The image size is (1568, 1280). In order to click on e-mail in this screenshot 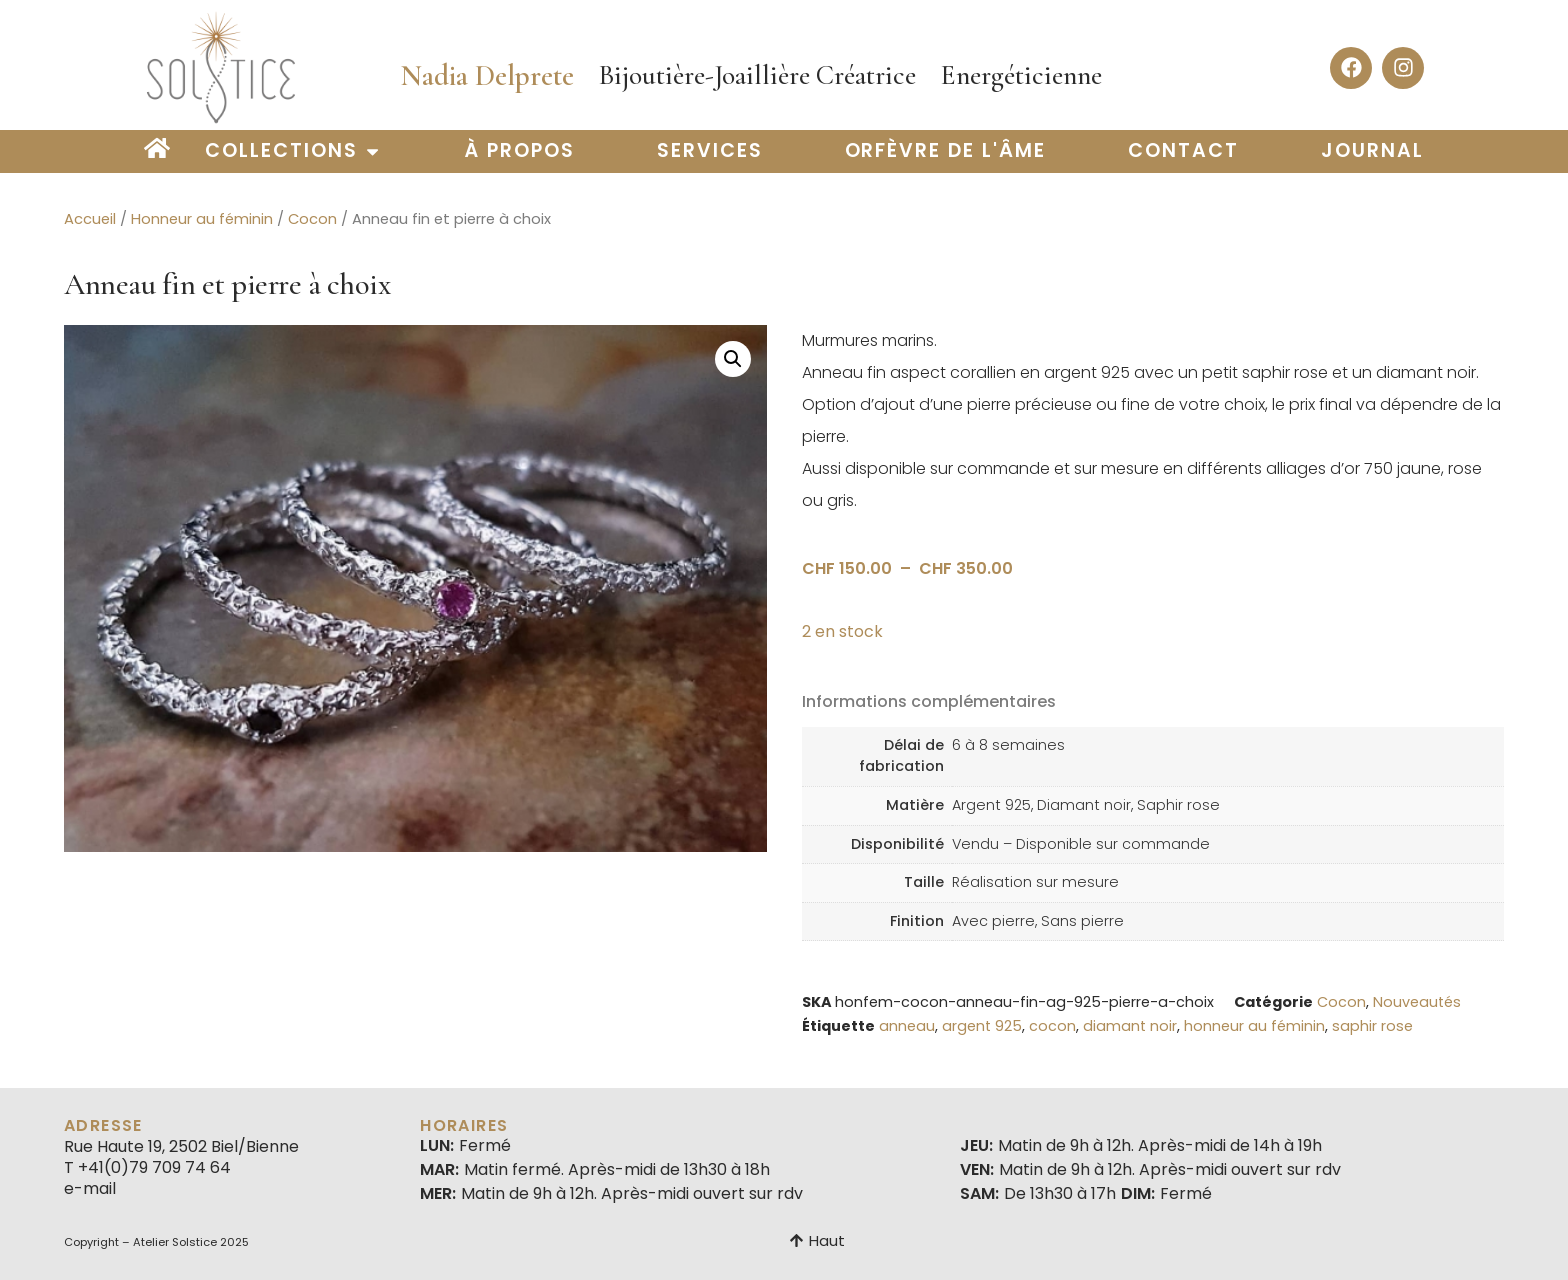, I will do `click(90, 1188)`.